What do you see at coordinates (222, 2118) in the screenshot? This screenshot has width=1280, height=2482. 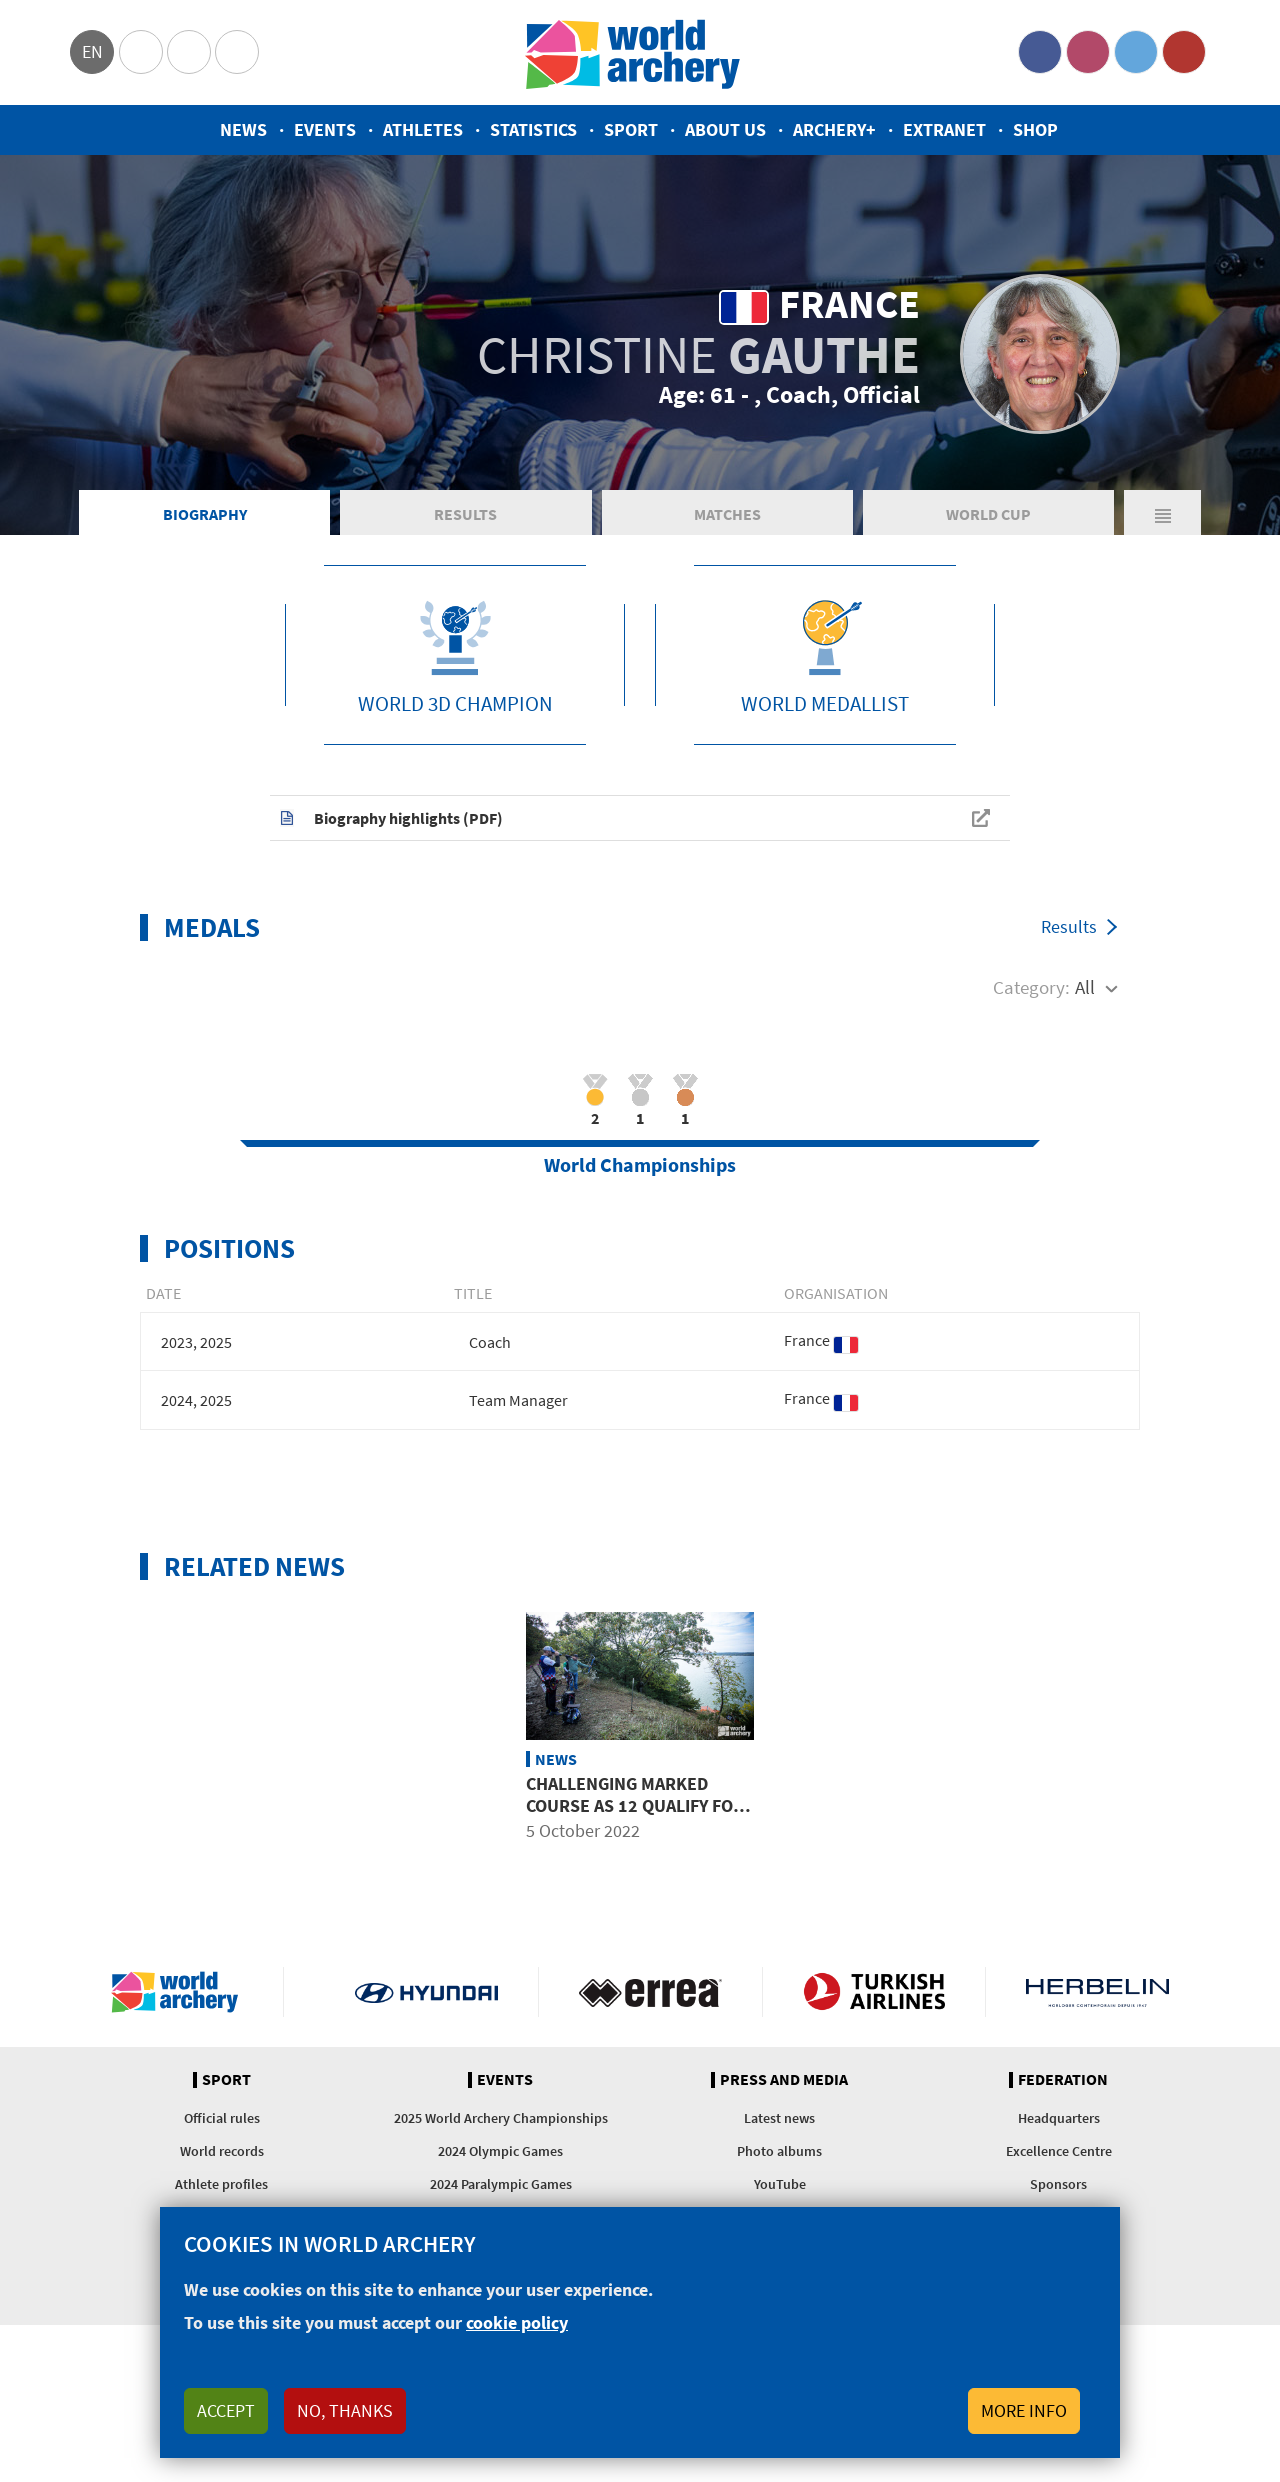 I see `Official rules` at bounding box center [222, 2118].